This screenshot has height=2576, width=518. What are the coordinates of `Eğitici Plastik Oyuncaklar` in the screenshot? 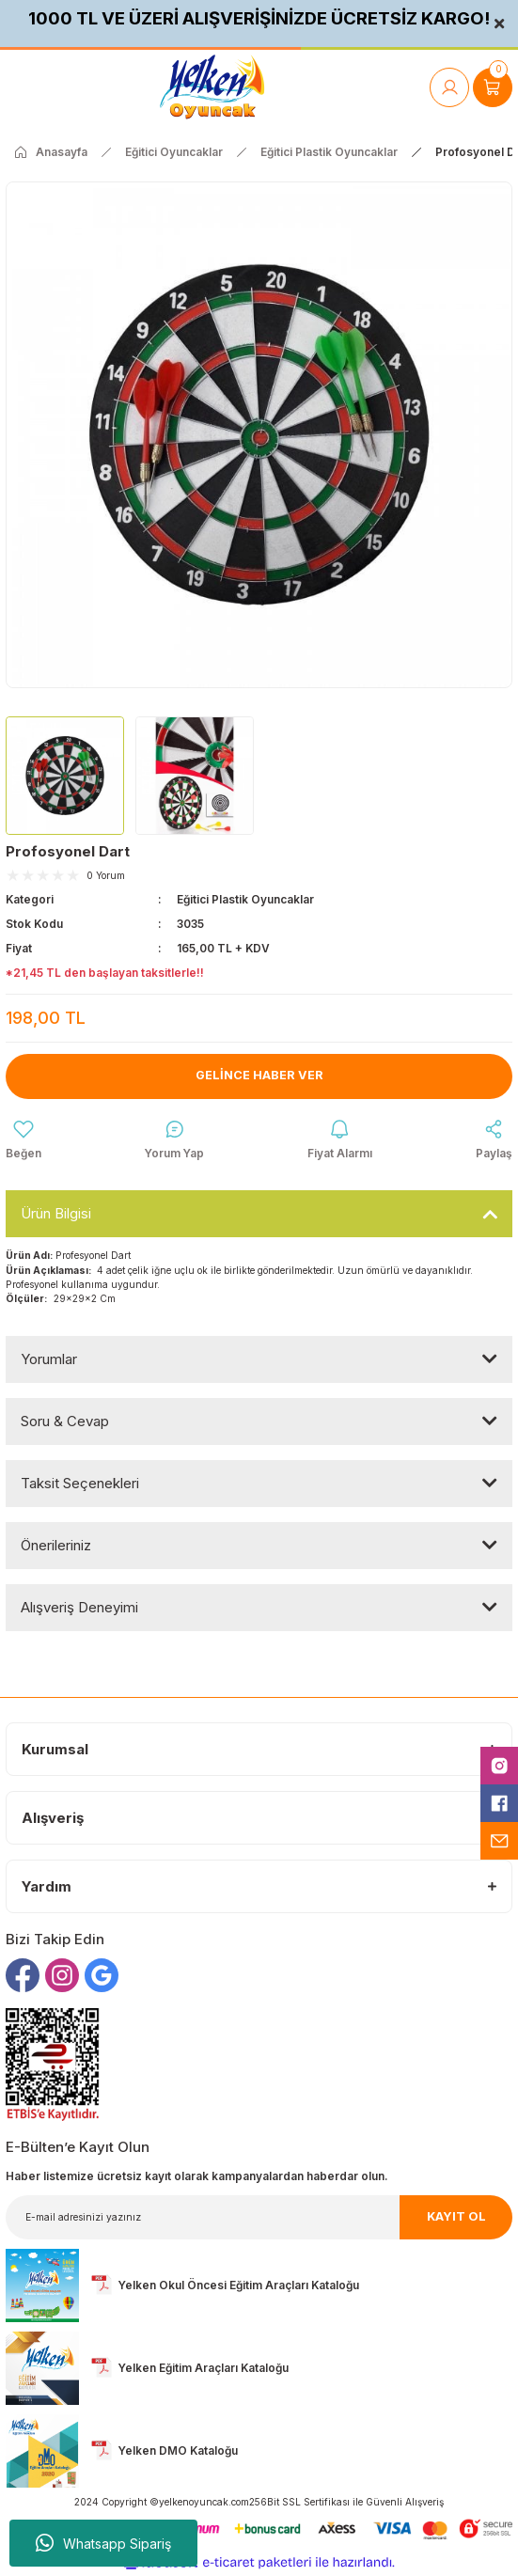 It's located at (245, 899).